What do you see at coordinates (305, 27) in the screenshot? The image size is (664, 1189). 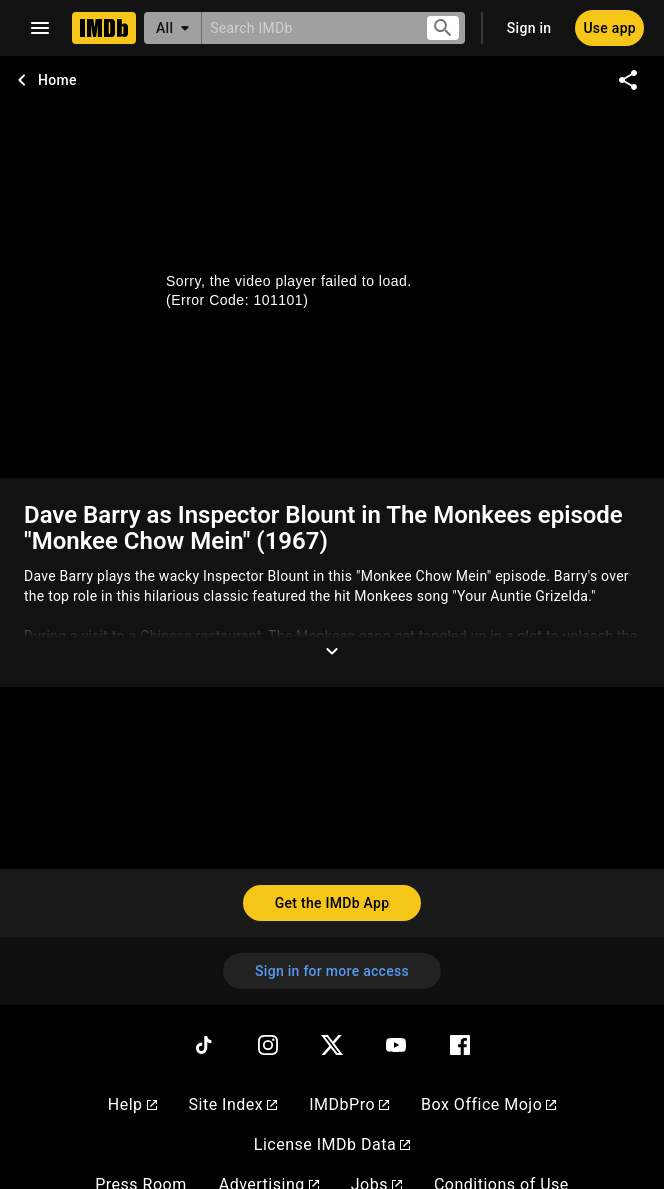 I see `[Search IMDb]` at bounding box center [305, 27].